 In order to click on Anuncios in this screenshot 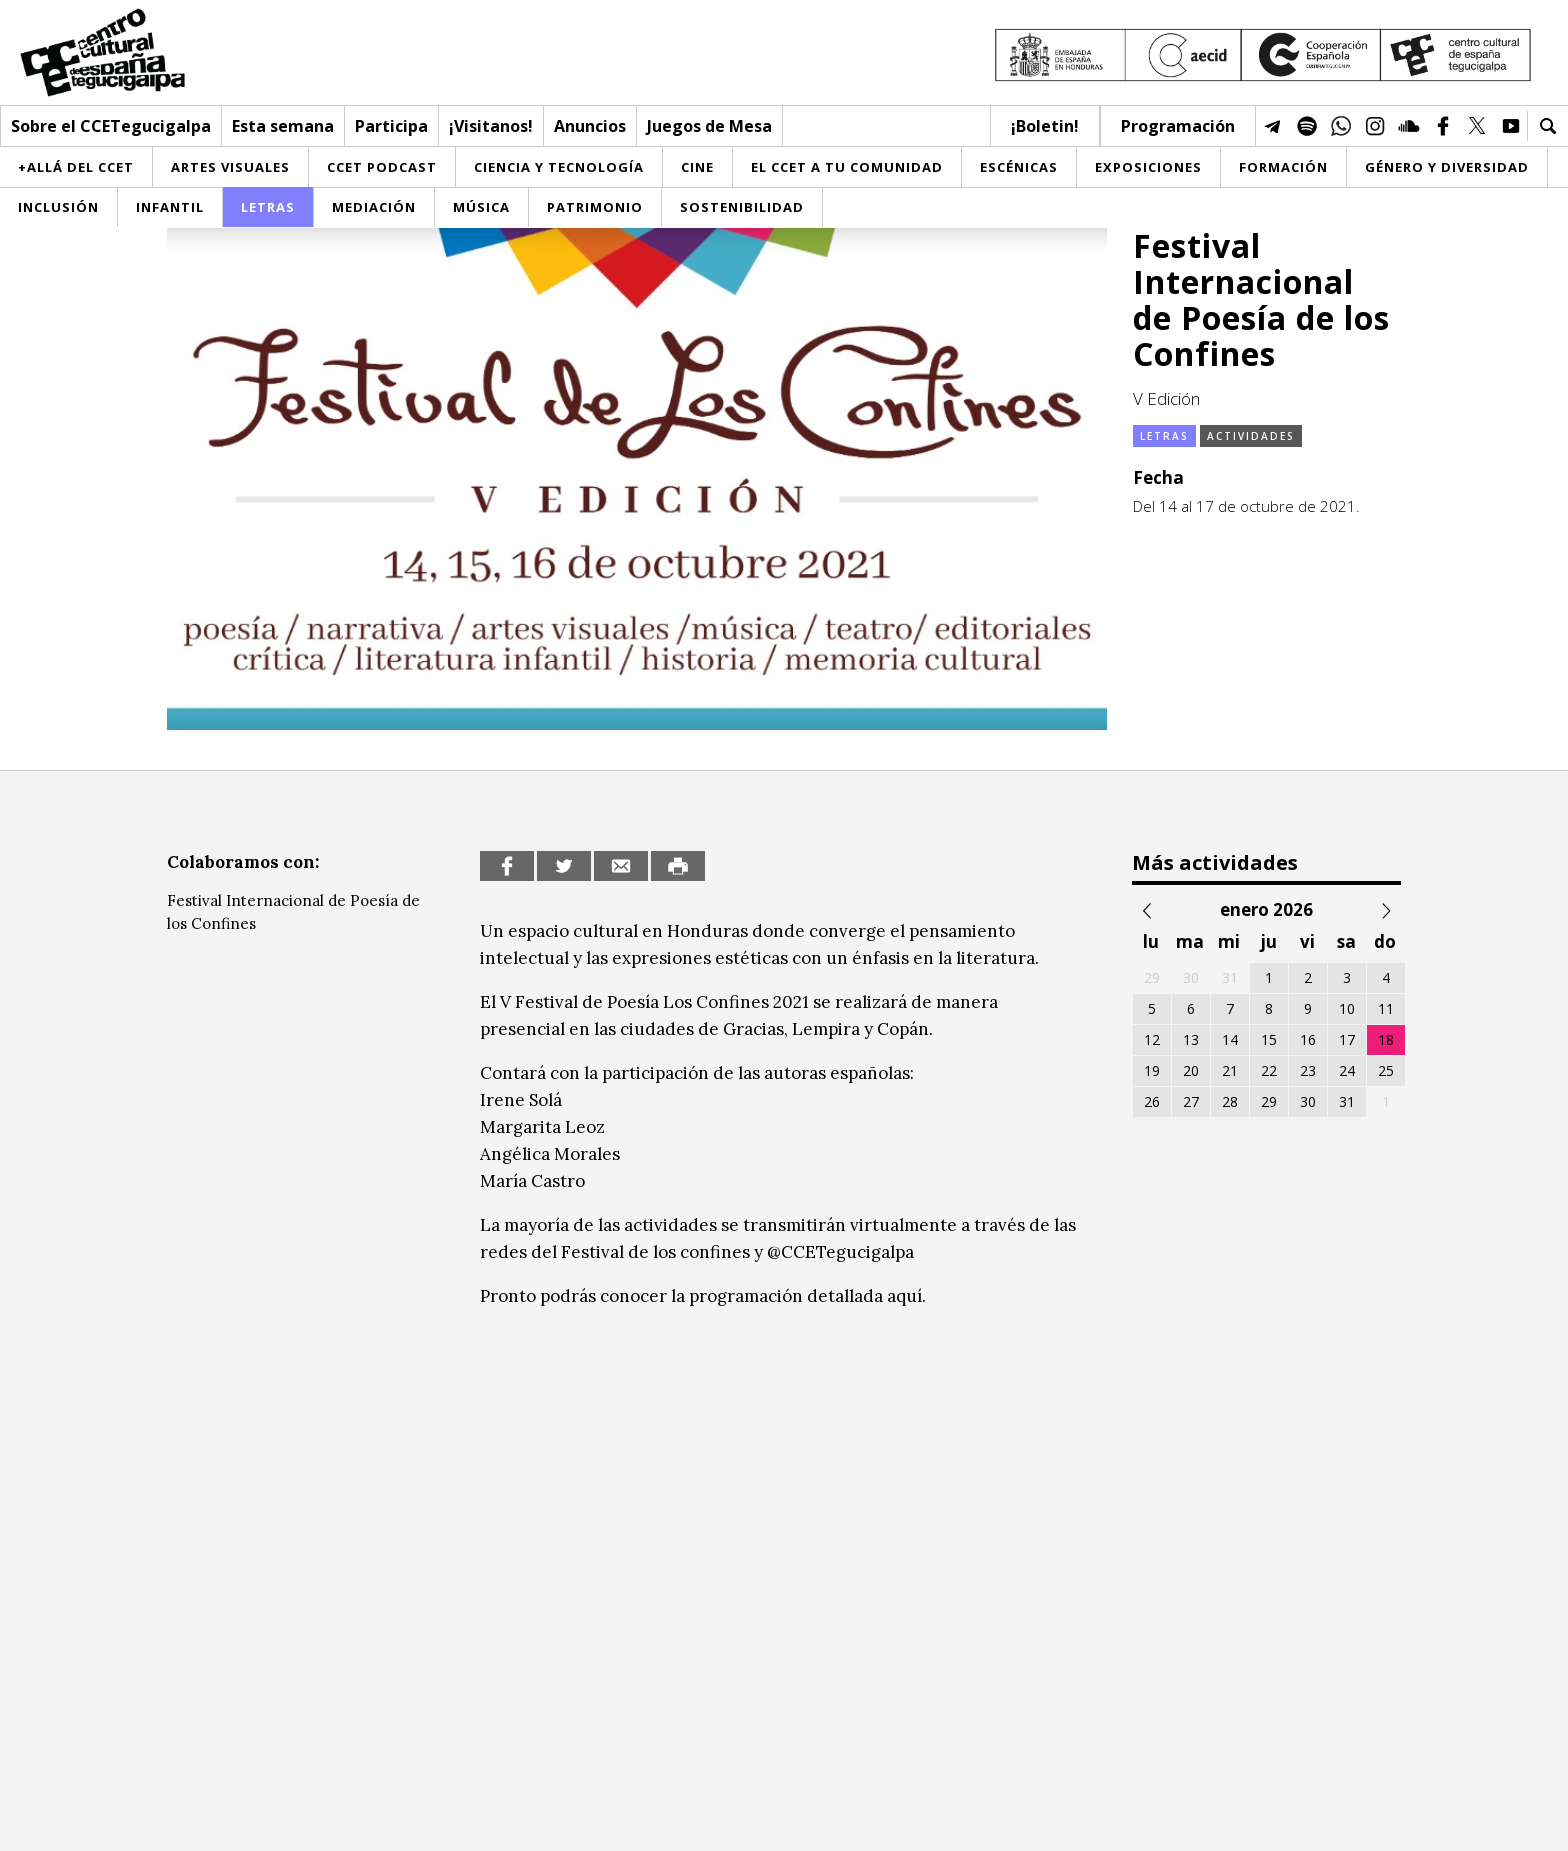, I will do `click(590, 126)`.